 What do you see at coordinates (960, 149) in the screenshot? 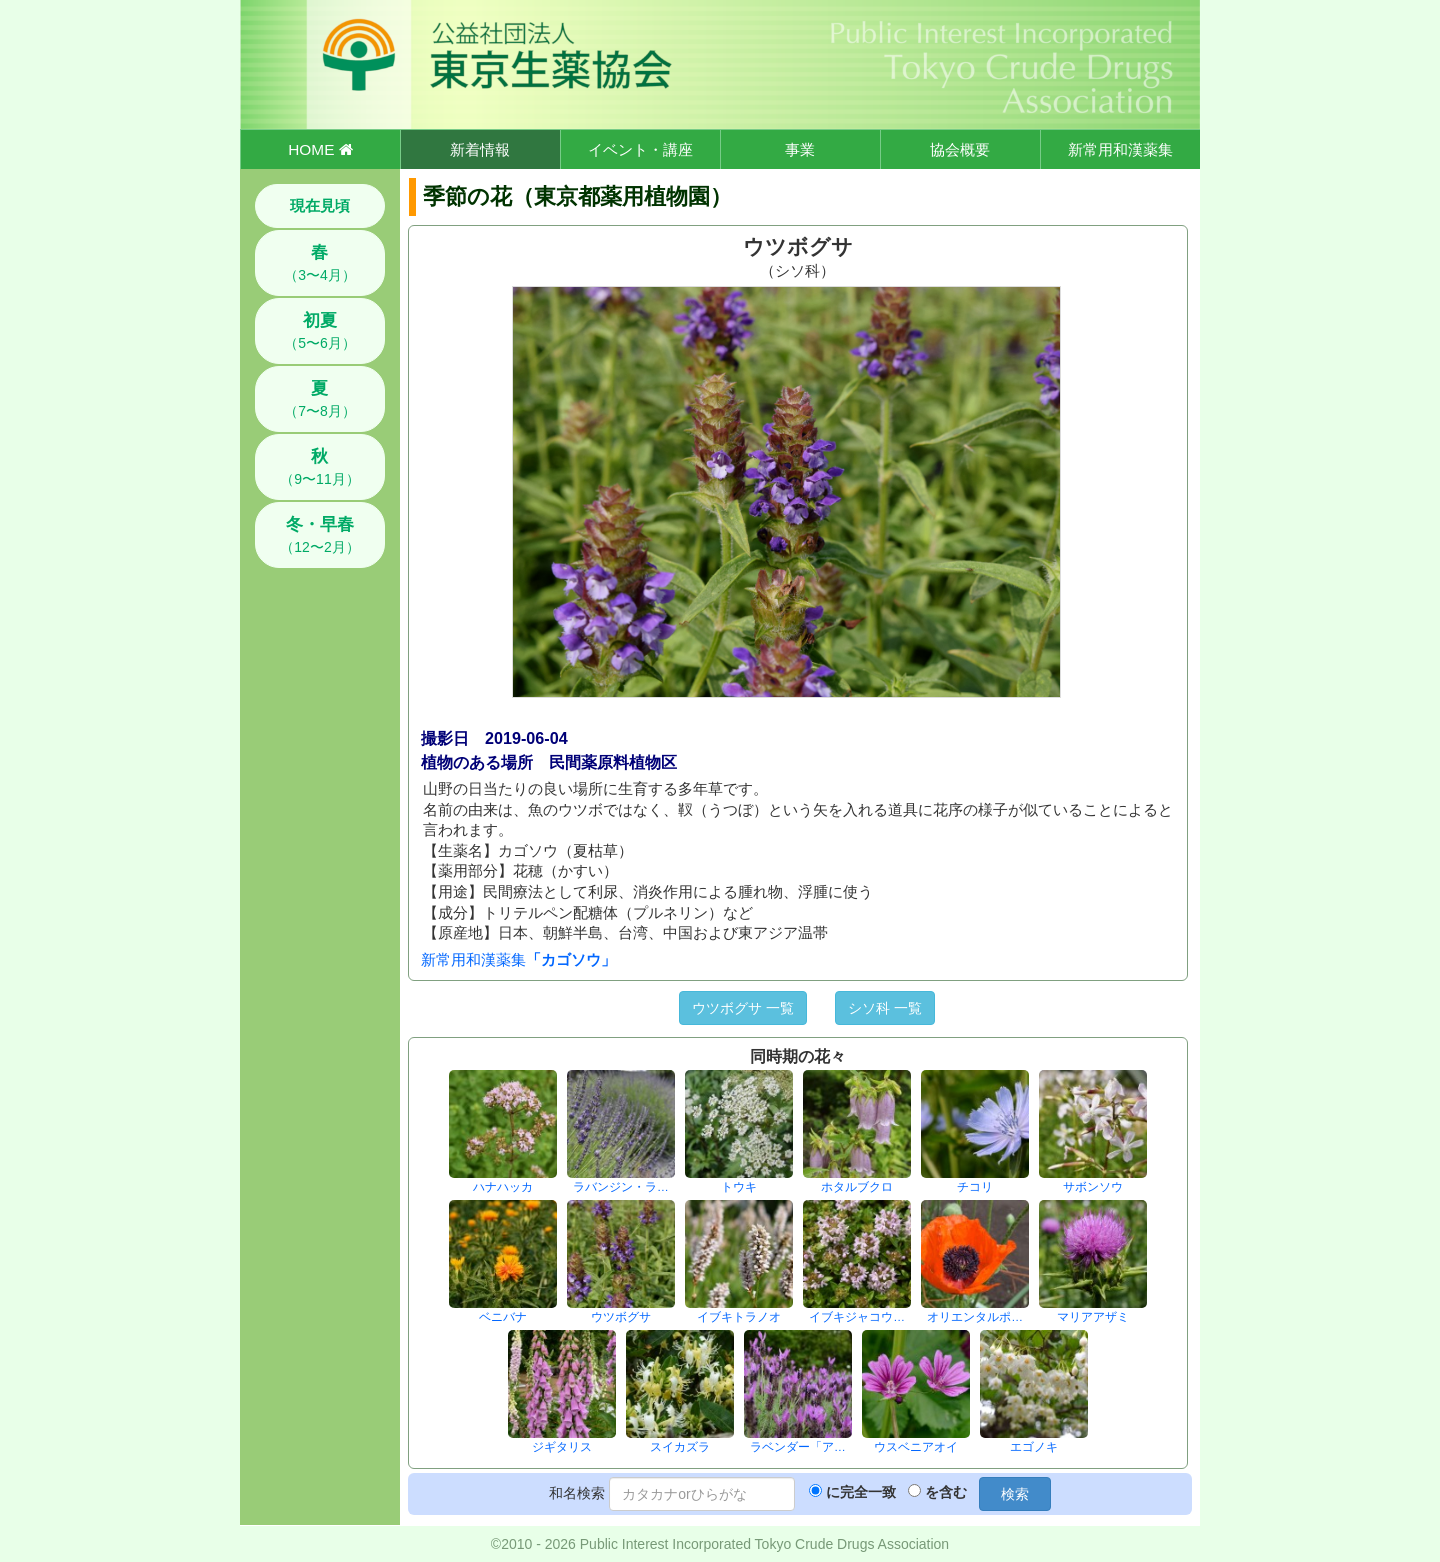
I see `協会概要` at bounding box center [960, 149].